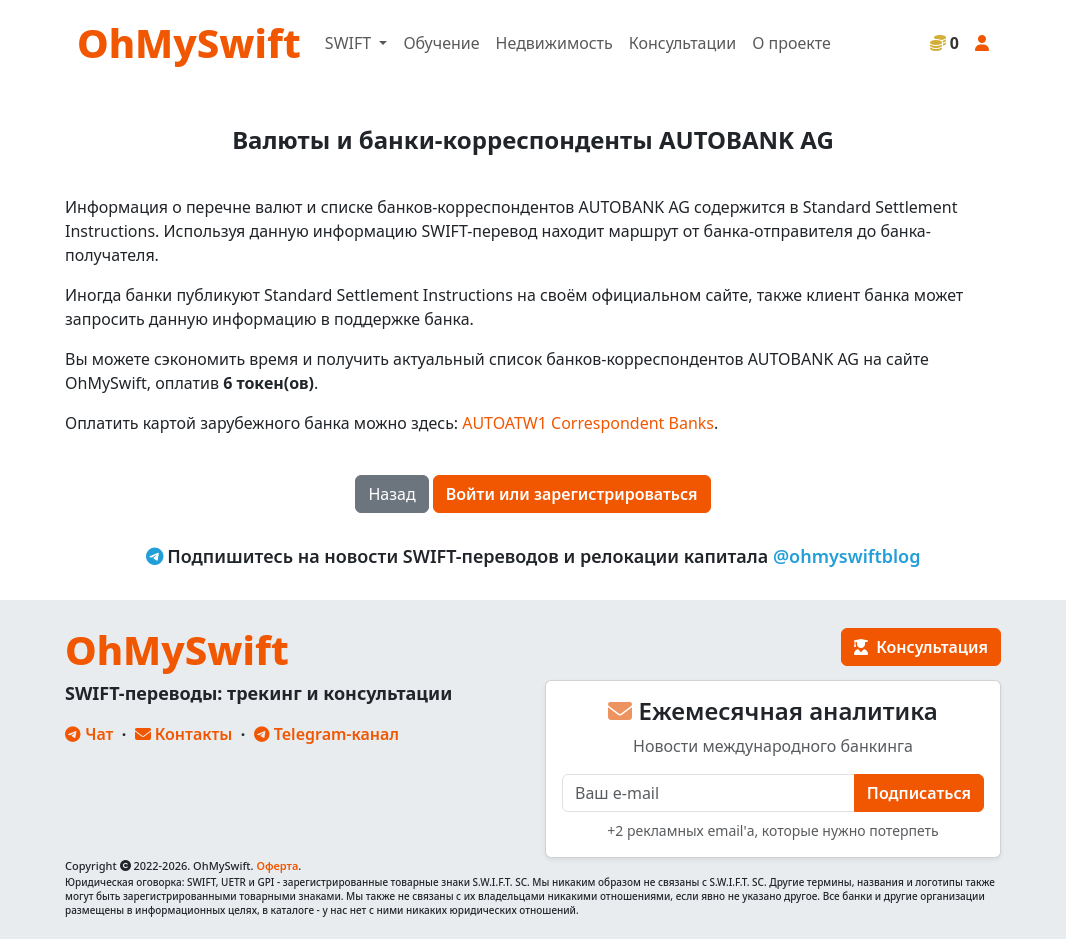 The width and height of the screenshot is (1066, 939). Describe the element at coordinates (277, 865) in the screenshot. I see `Оферта` at that location.